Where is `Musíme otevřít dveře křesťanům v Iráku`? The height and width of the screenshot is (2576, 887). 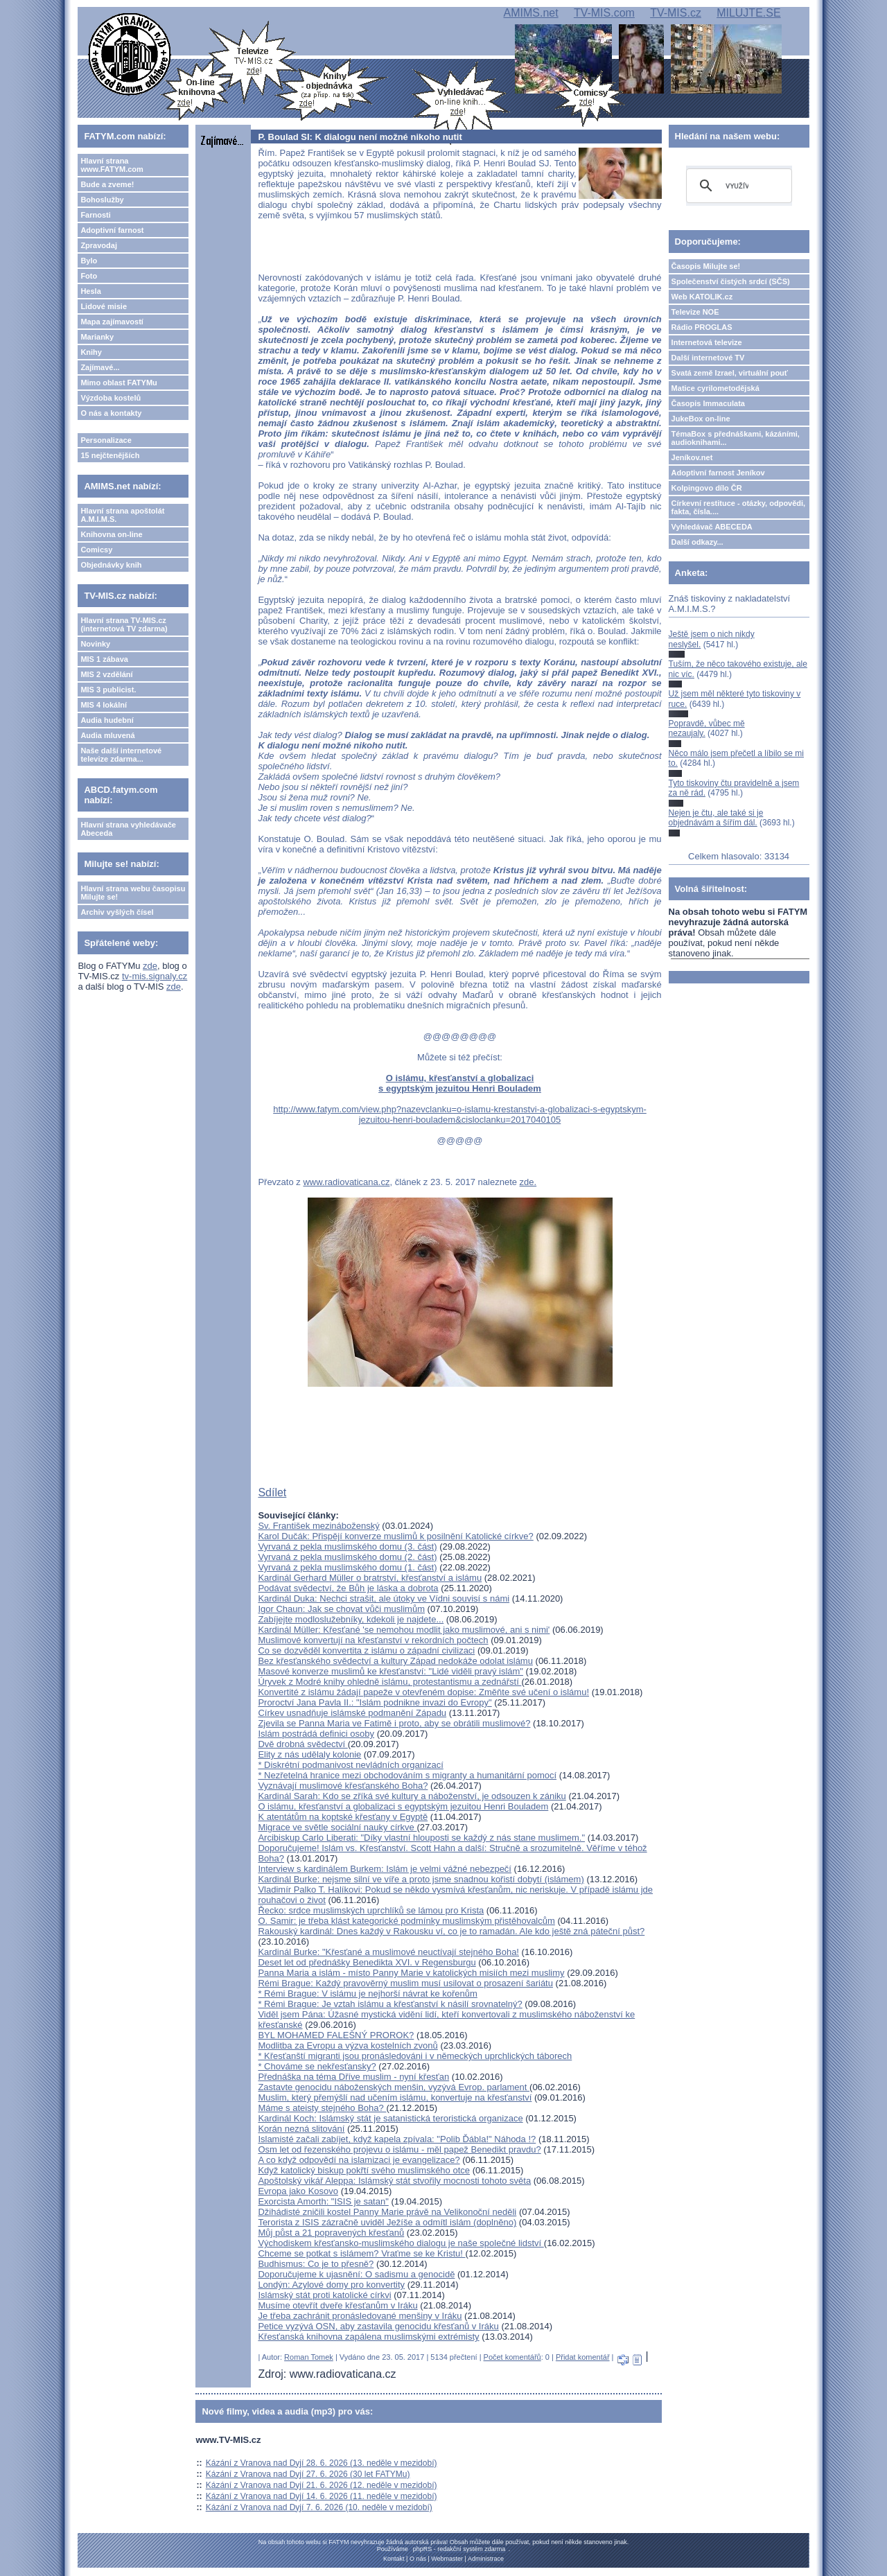
Musíme otevřít dveře křesťanům v Iráku is located at coordinates (337, 2305).